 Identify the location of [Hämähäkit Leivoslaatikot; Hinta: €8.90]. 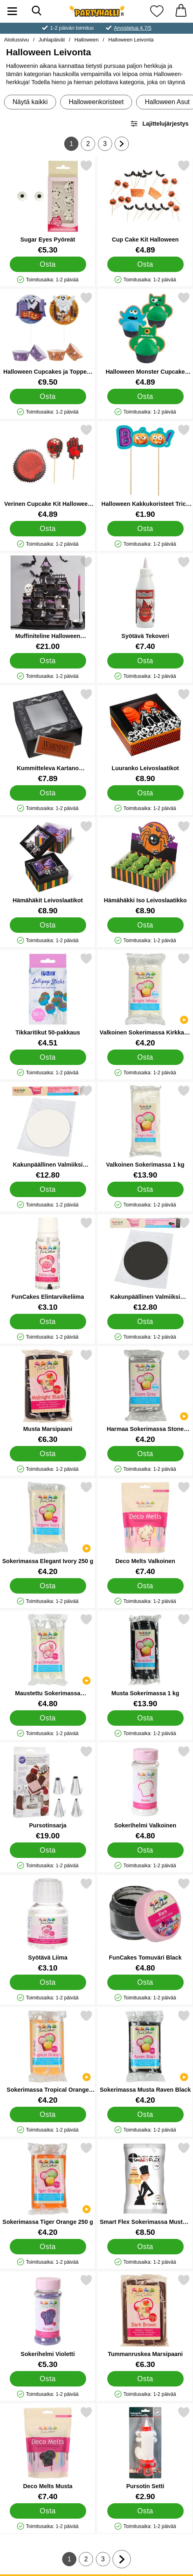
(47, 867).